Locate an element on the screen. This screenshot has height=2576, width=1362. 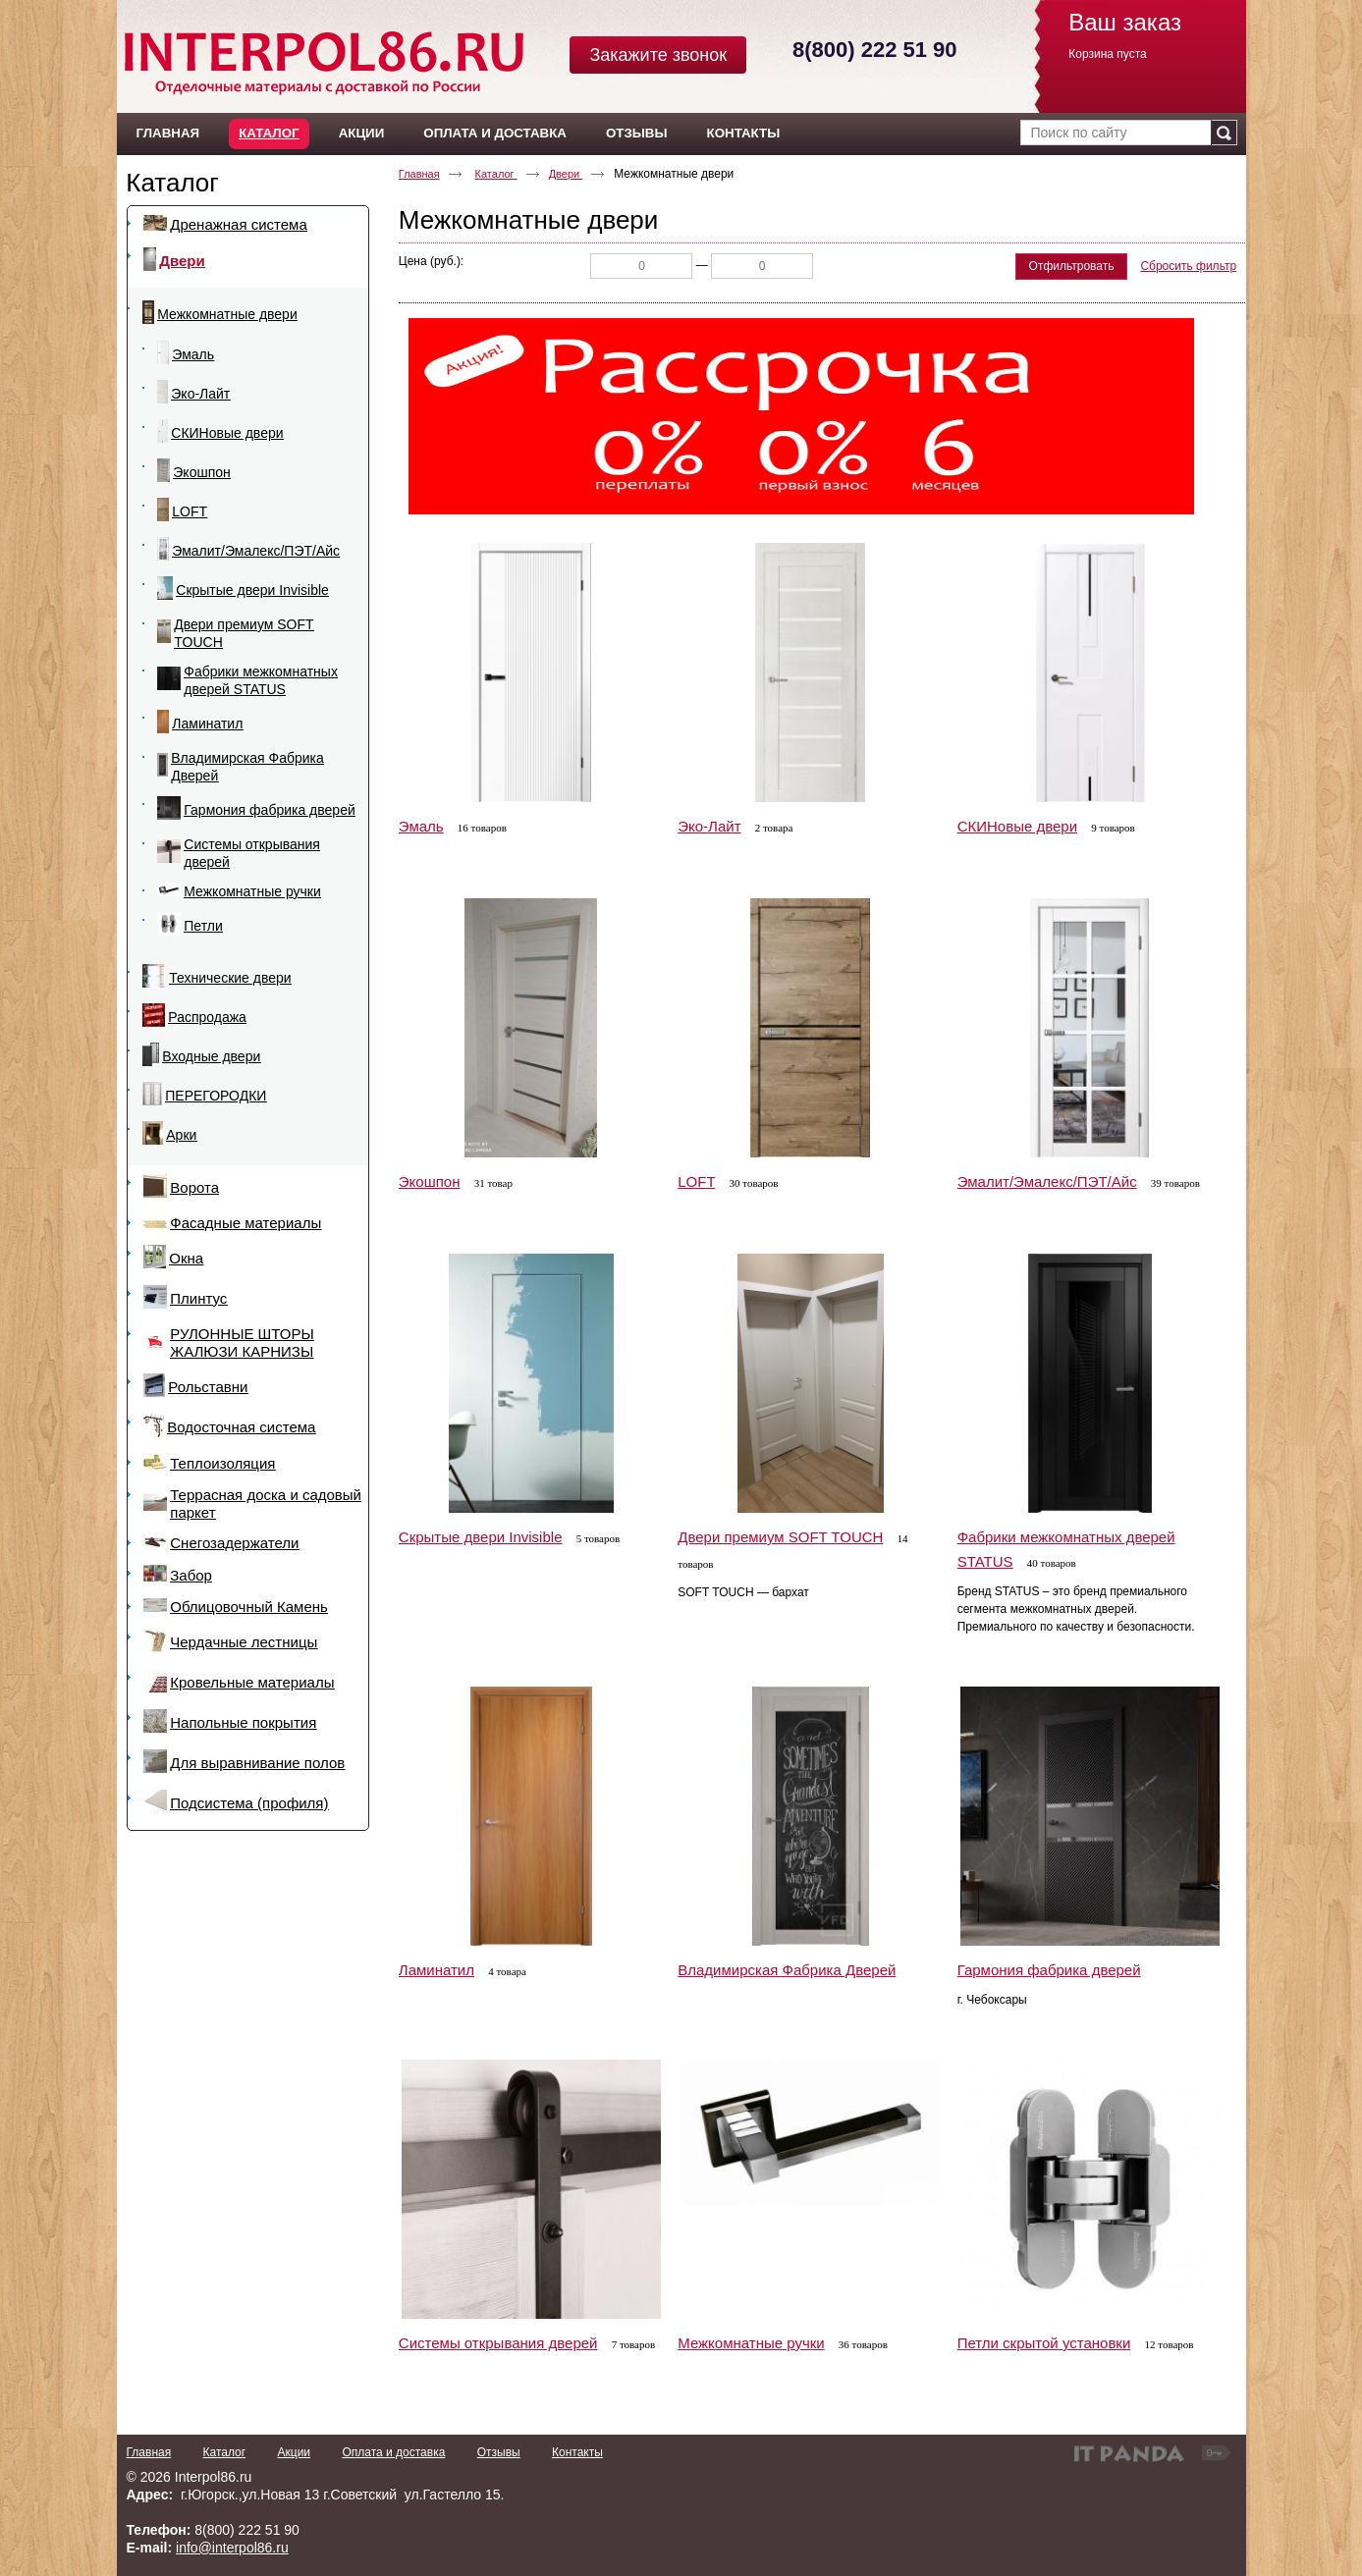
СКИНовые двери is located at coordinates (1017, 826).